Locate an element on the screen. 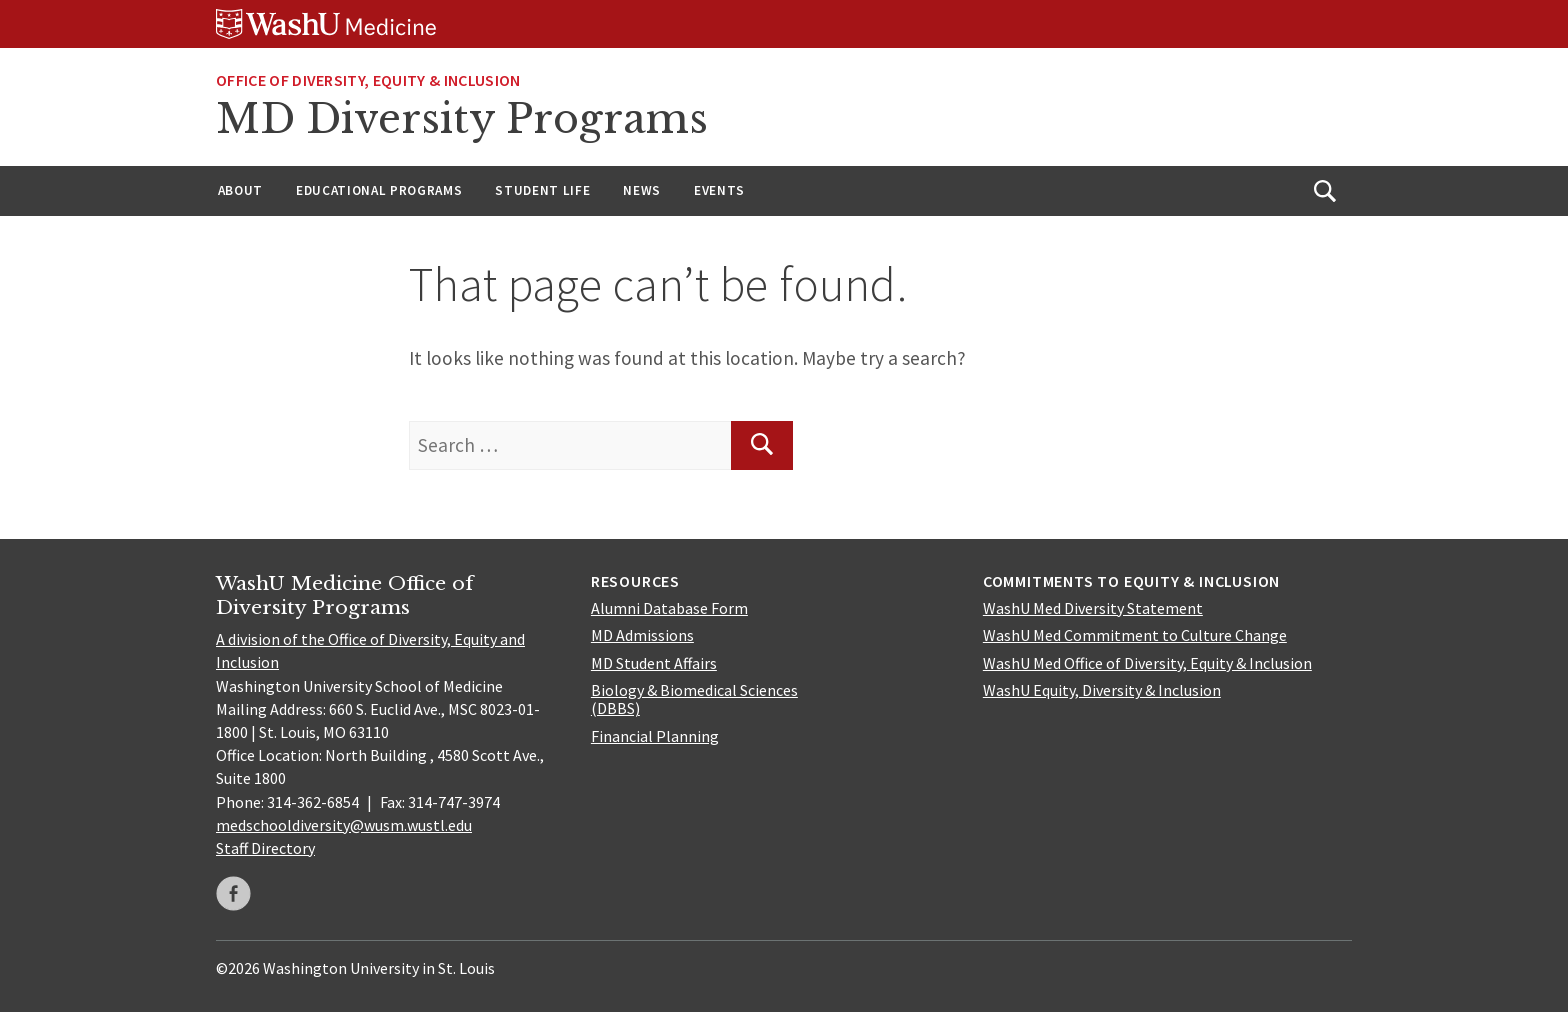 The height and width of the screenshot is (1012, 1568). Financial Planning is located at coordinates (655, 736).